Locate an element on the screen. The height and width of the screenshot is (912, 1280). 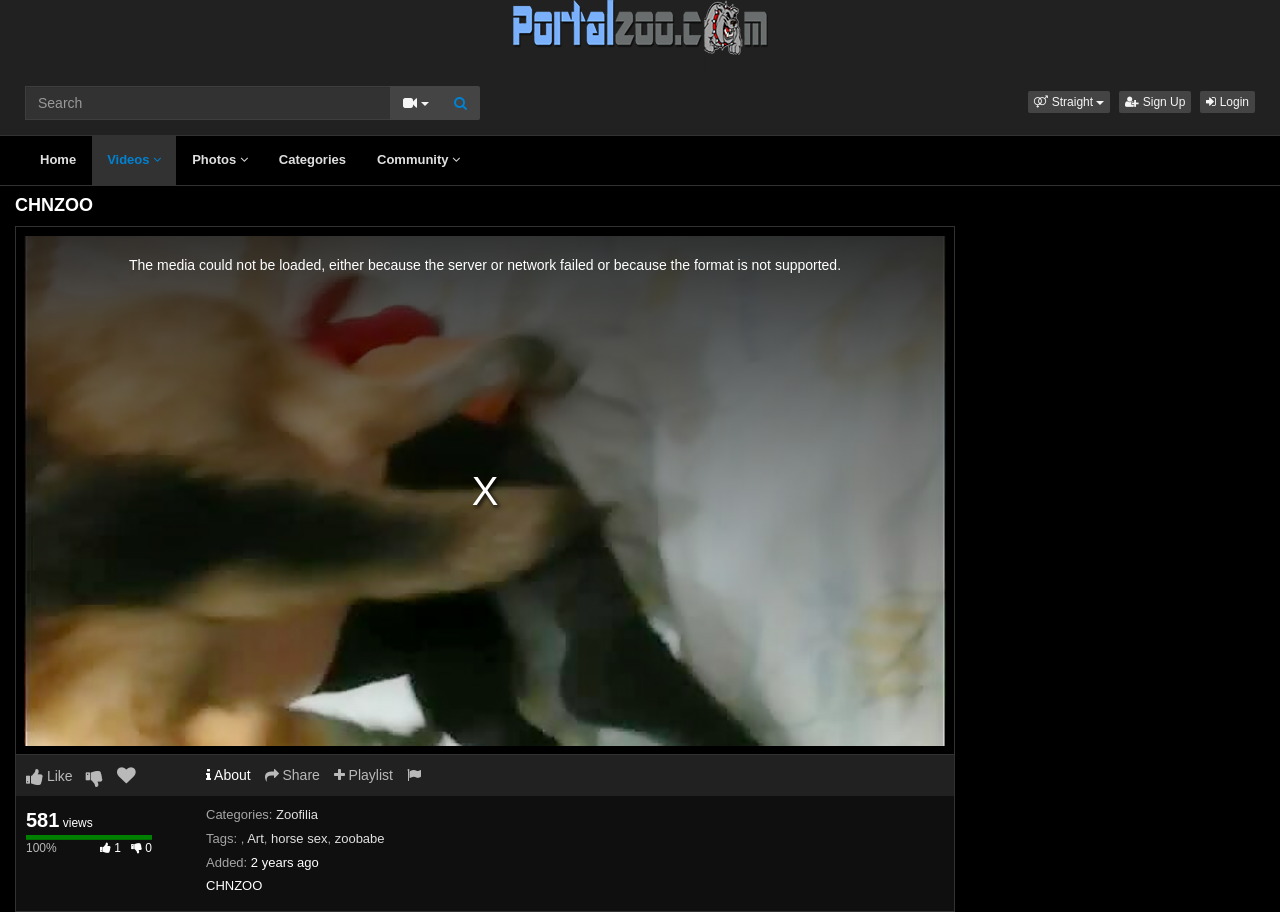
Photos is located at coordinates (220, 159).